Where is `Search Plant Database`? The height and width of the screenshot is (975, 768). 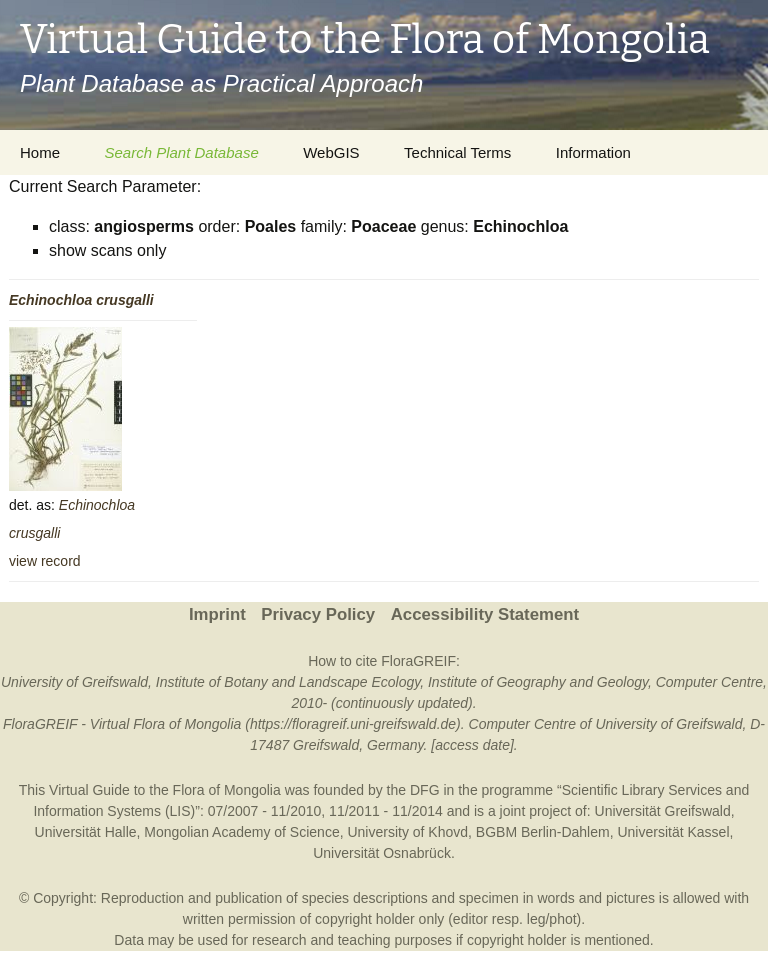 Search Plant Database is located at coordinates (181, 152).